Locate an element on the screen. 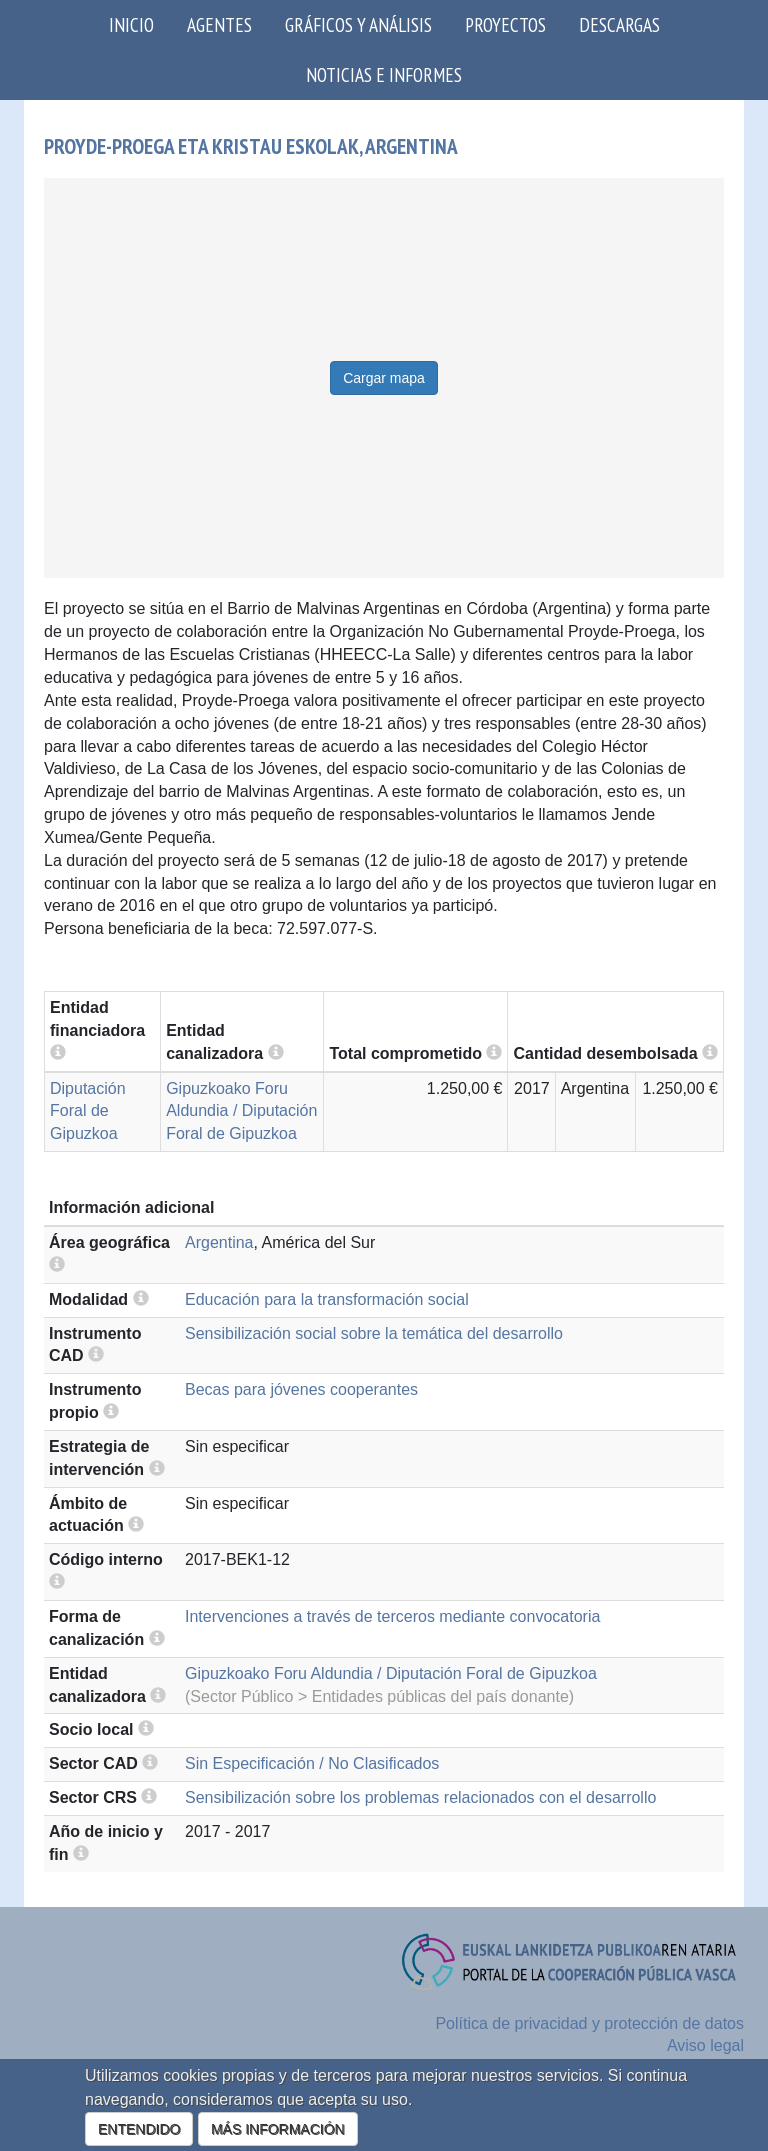 The image size is (768, 2151). Gipuzkoako Foru Aldundia / Diputación Foral de Gipuzkoa is located at coordinates (241, 1111).